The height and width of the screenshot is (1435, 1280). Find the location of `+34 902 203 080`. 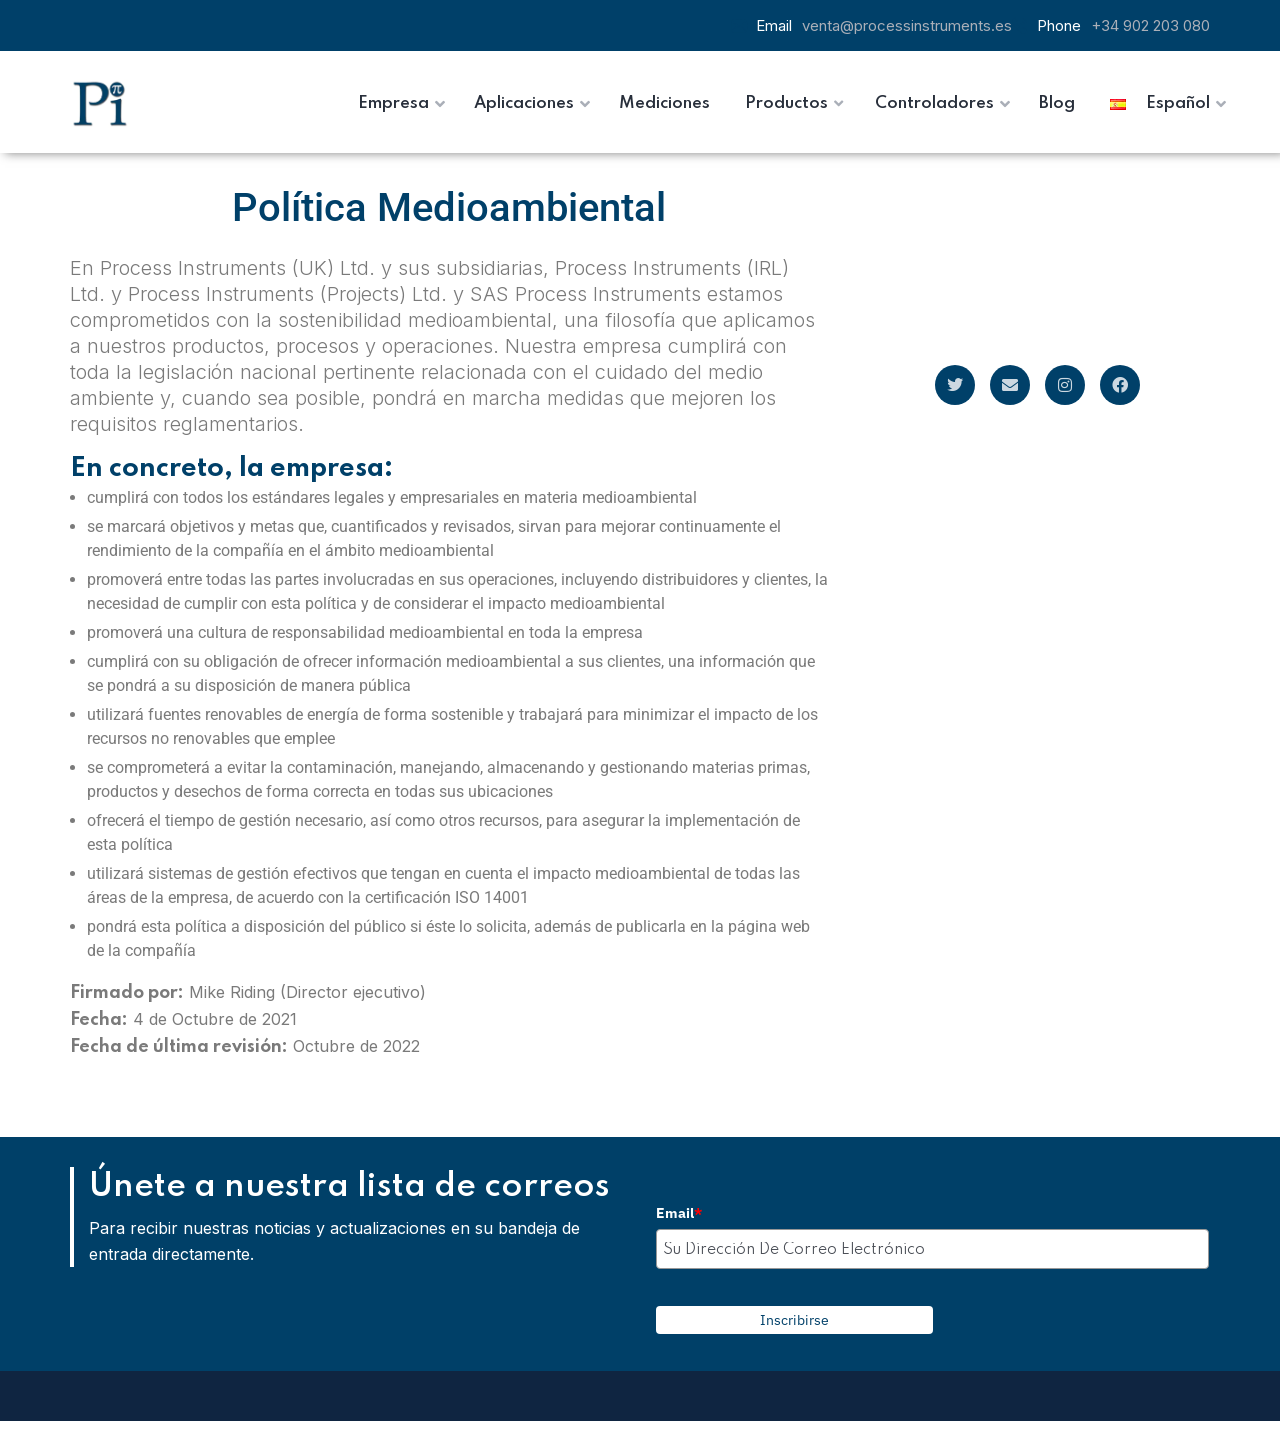

+34 902 203 080 is located at coordinates (1150, 25).